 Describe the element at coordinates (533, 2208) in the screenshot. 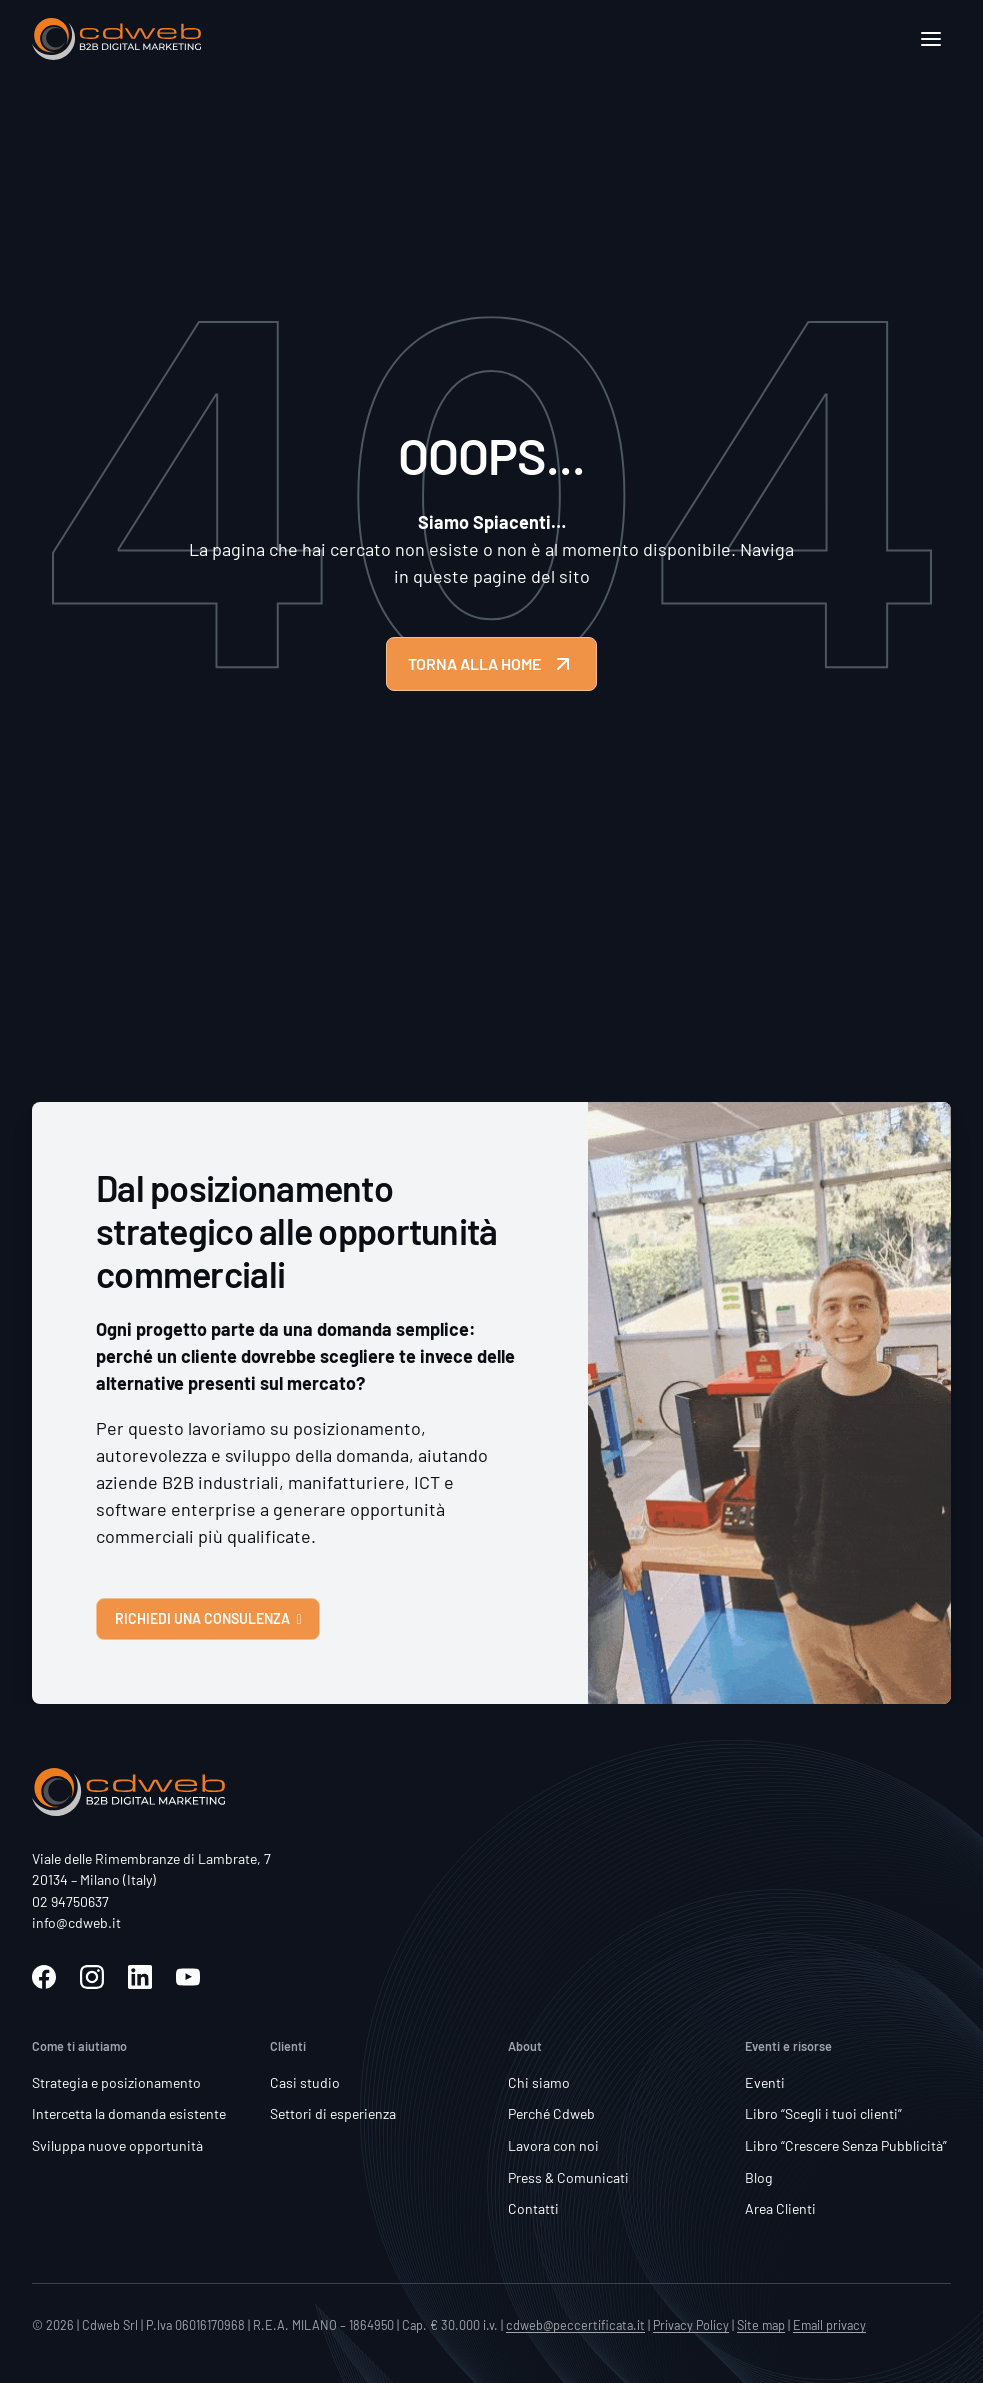

I see `Contatti` at that location.